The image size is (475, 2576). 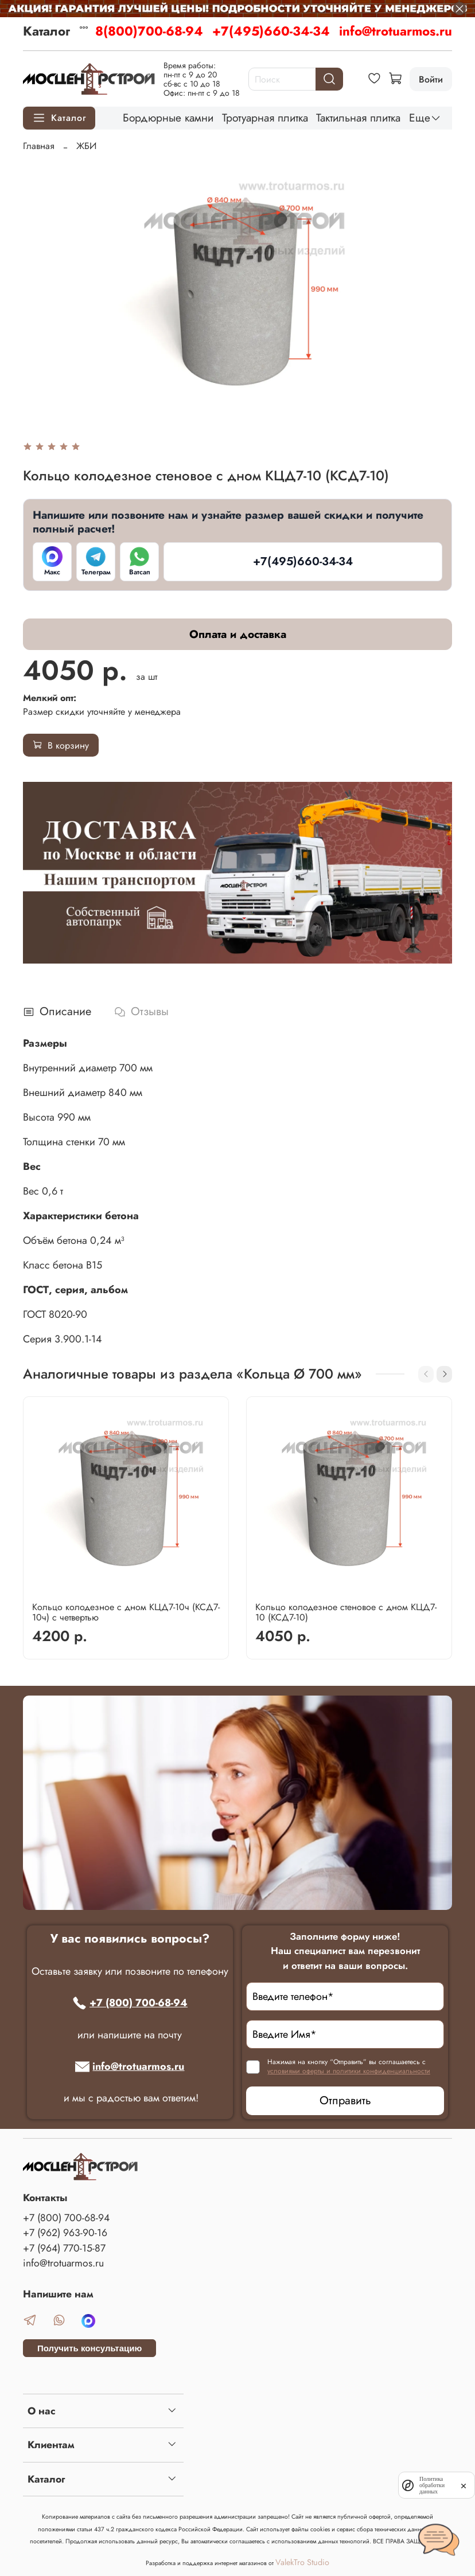 I want to click on условиями оферты и политики конфиденциальности, so click(x=348, y=2071).